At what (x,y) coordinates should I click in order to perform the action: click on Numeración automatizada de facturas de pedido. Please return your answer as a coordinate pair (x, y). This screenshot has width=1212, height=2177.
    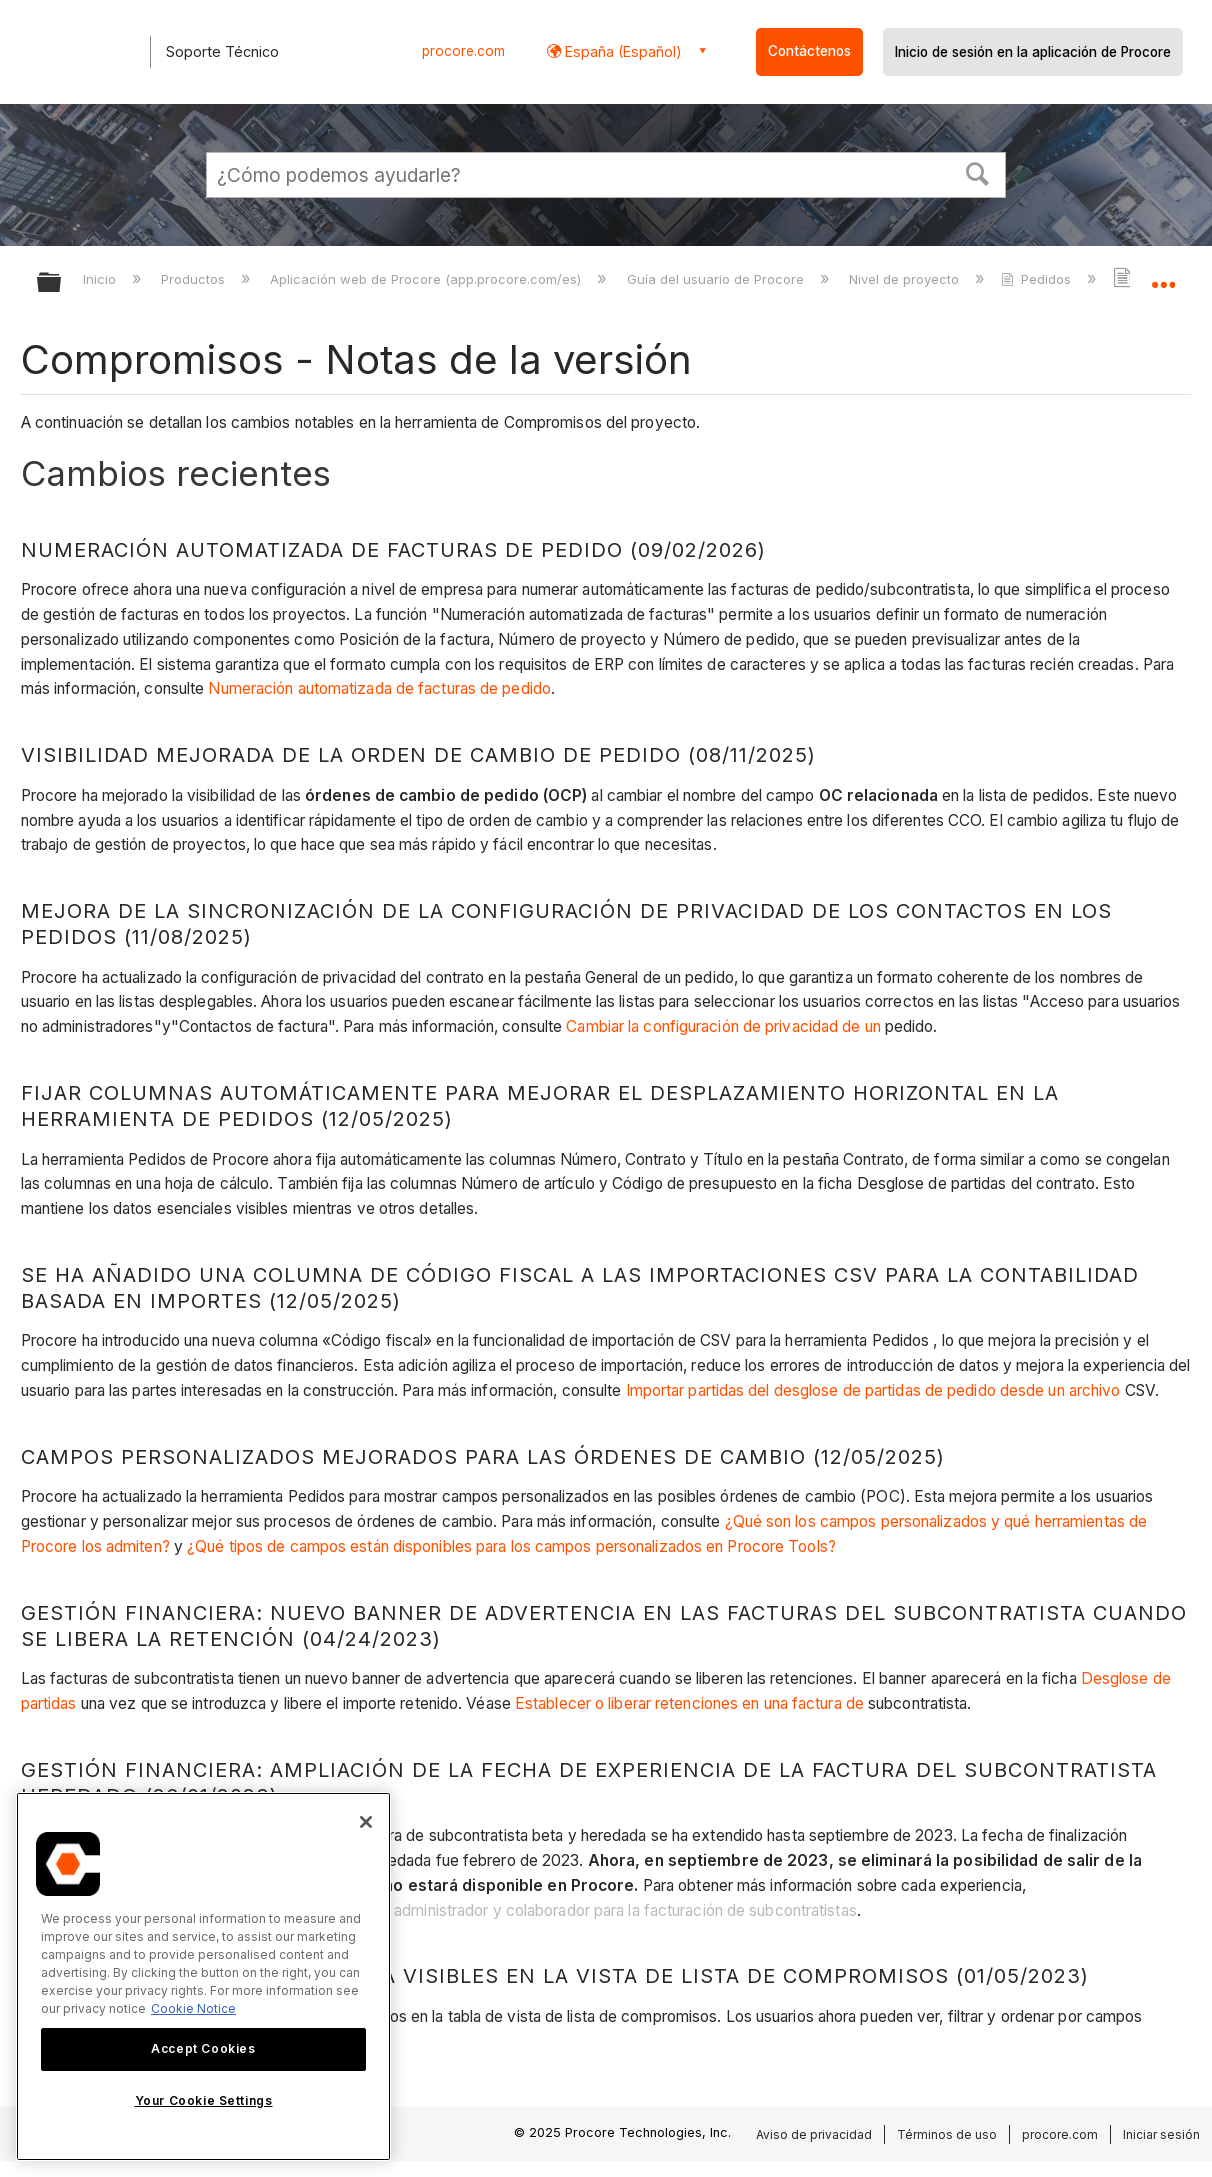
    Looking at the image, I should click on (379, 688).